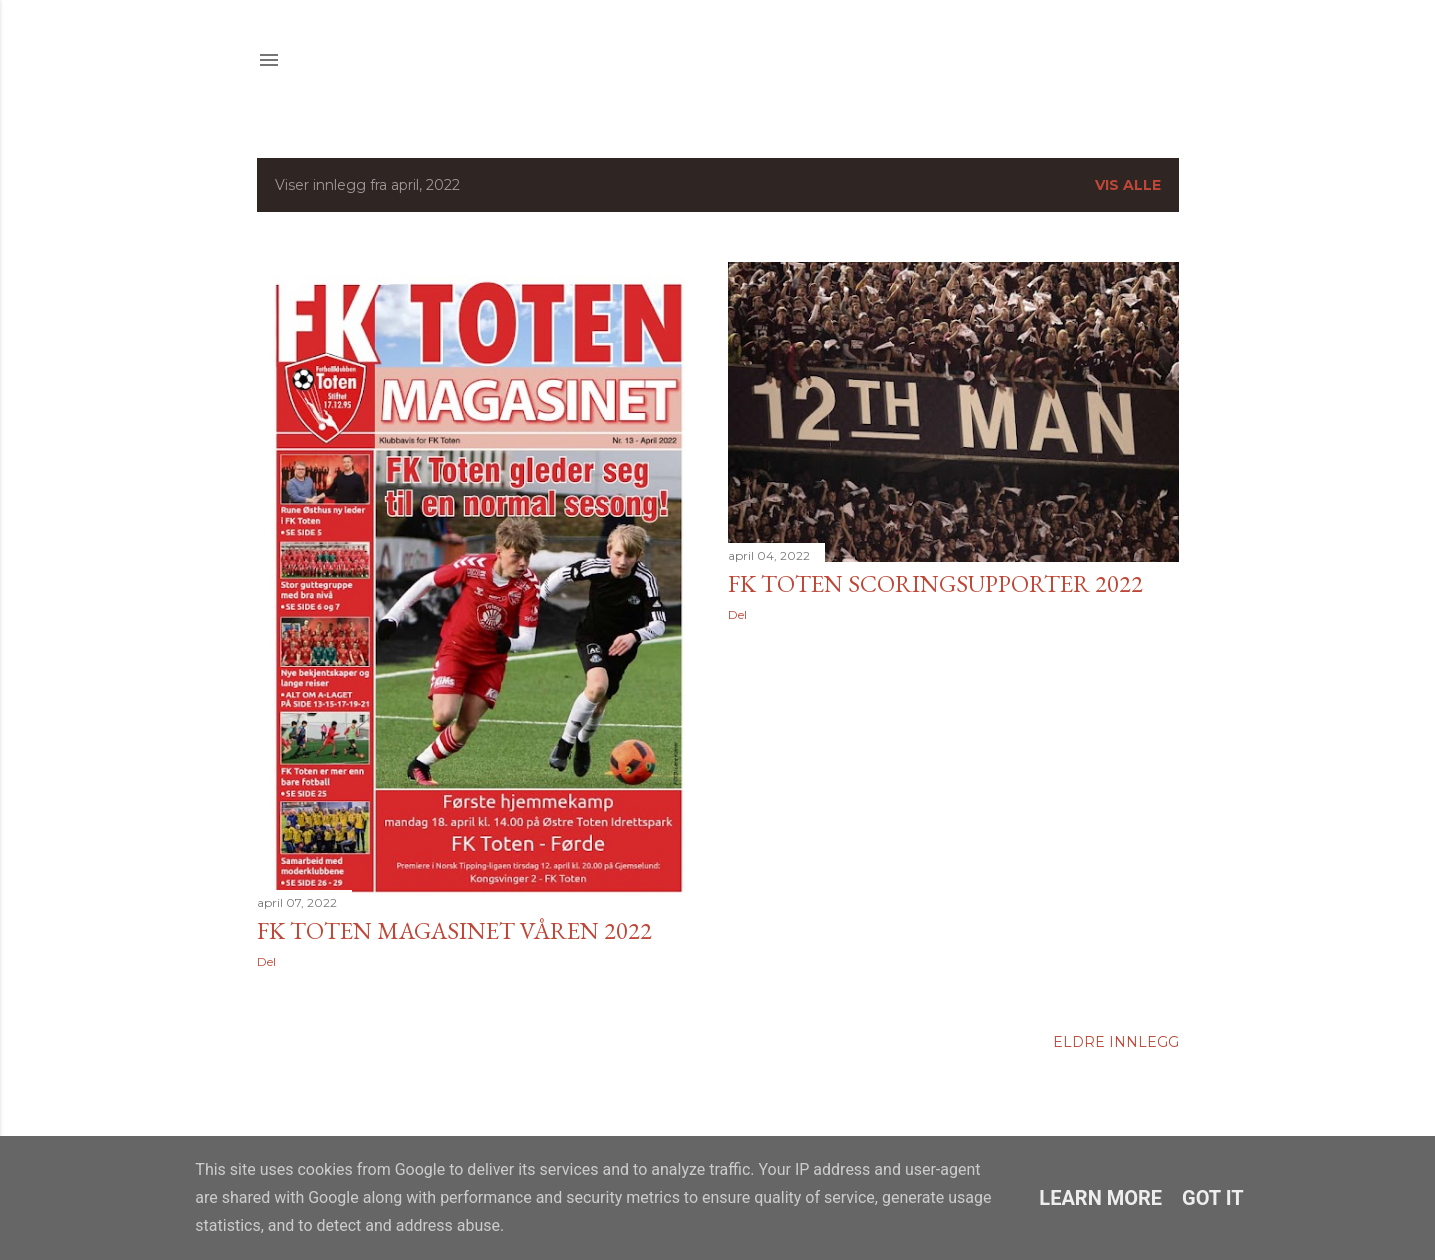 Image resolution: width=1435 pixels, height=1260 pixels. What do you see at coordinates (1213, 1198) in the screenshot?
I see `Got it` at bounding box center [1213, 1198].